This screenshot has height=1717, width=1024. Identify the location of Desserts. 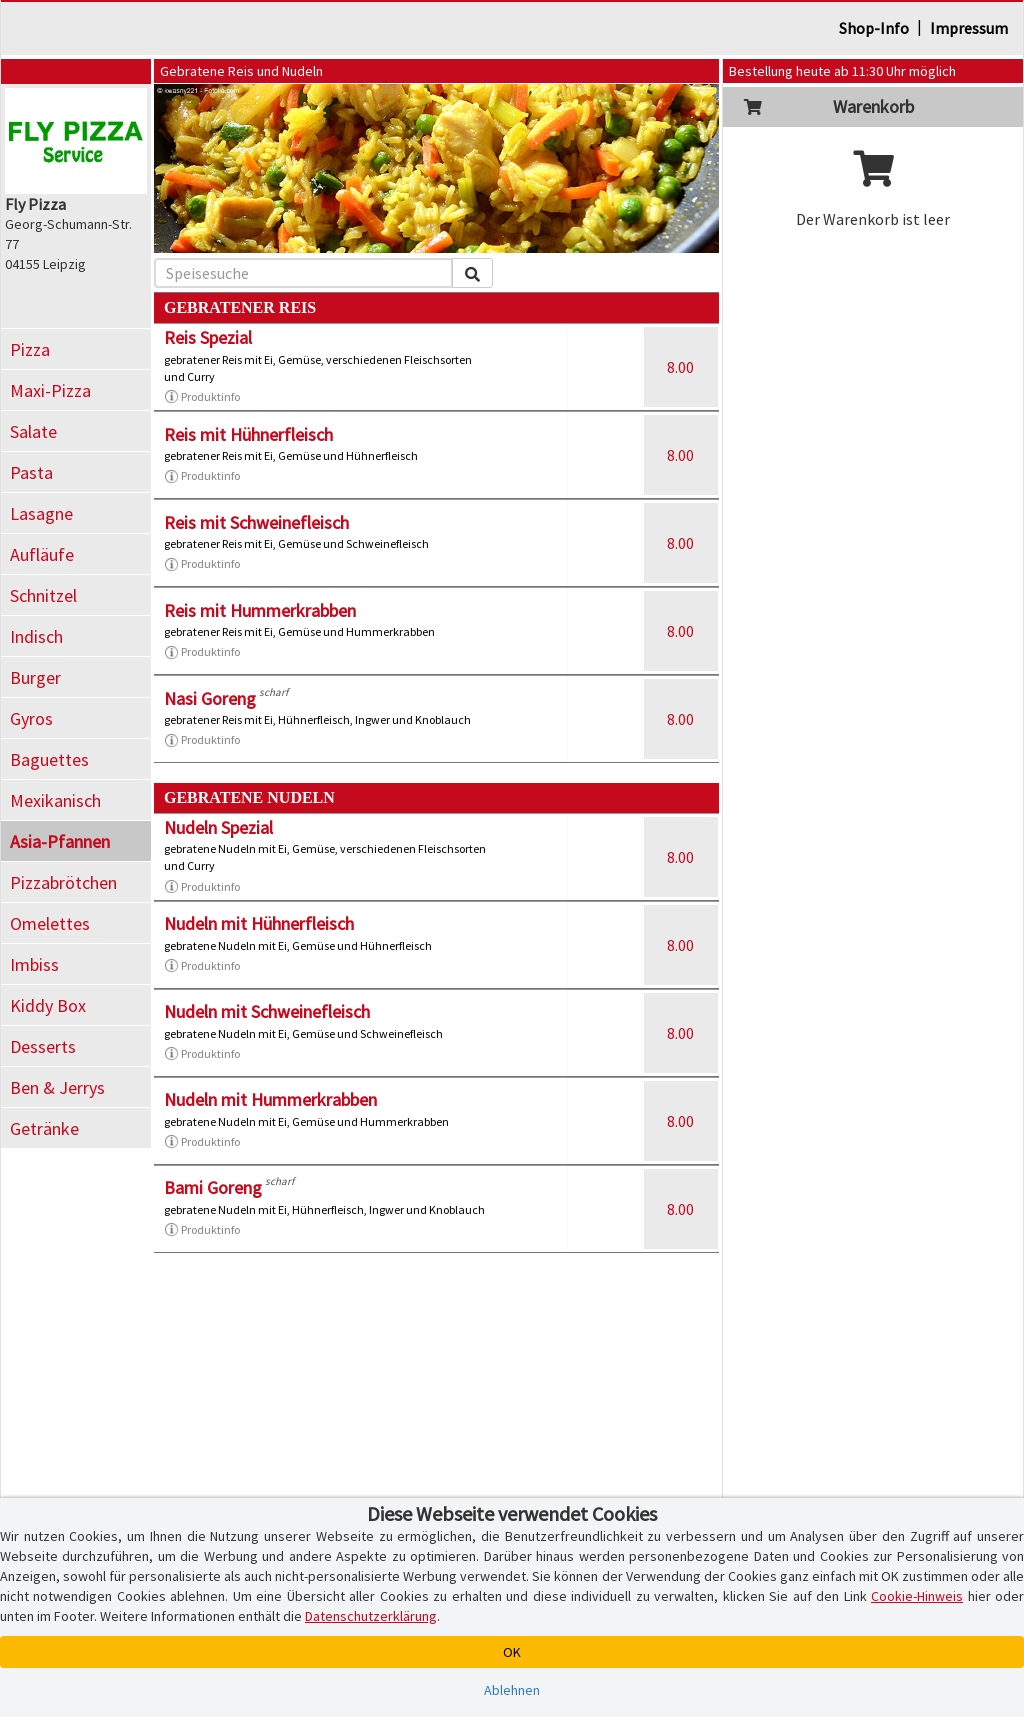
(43, 1046).